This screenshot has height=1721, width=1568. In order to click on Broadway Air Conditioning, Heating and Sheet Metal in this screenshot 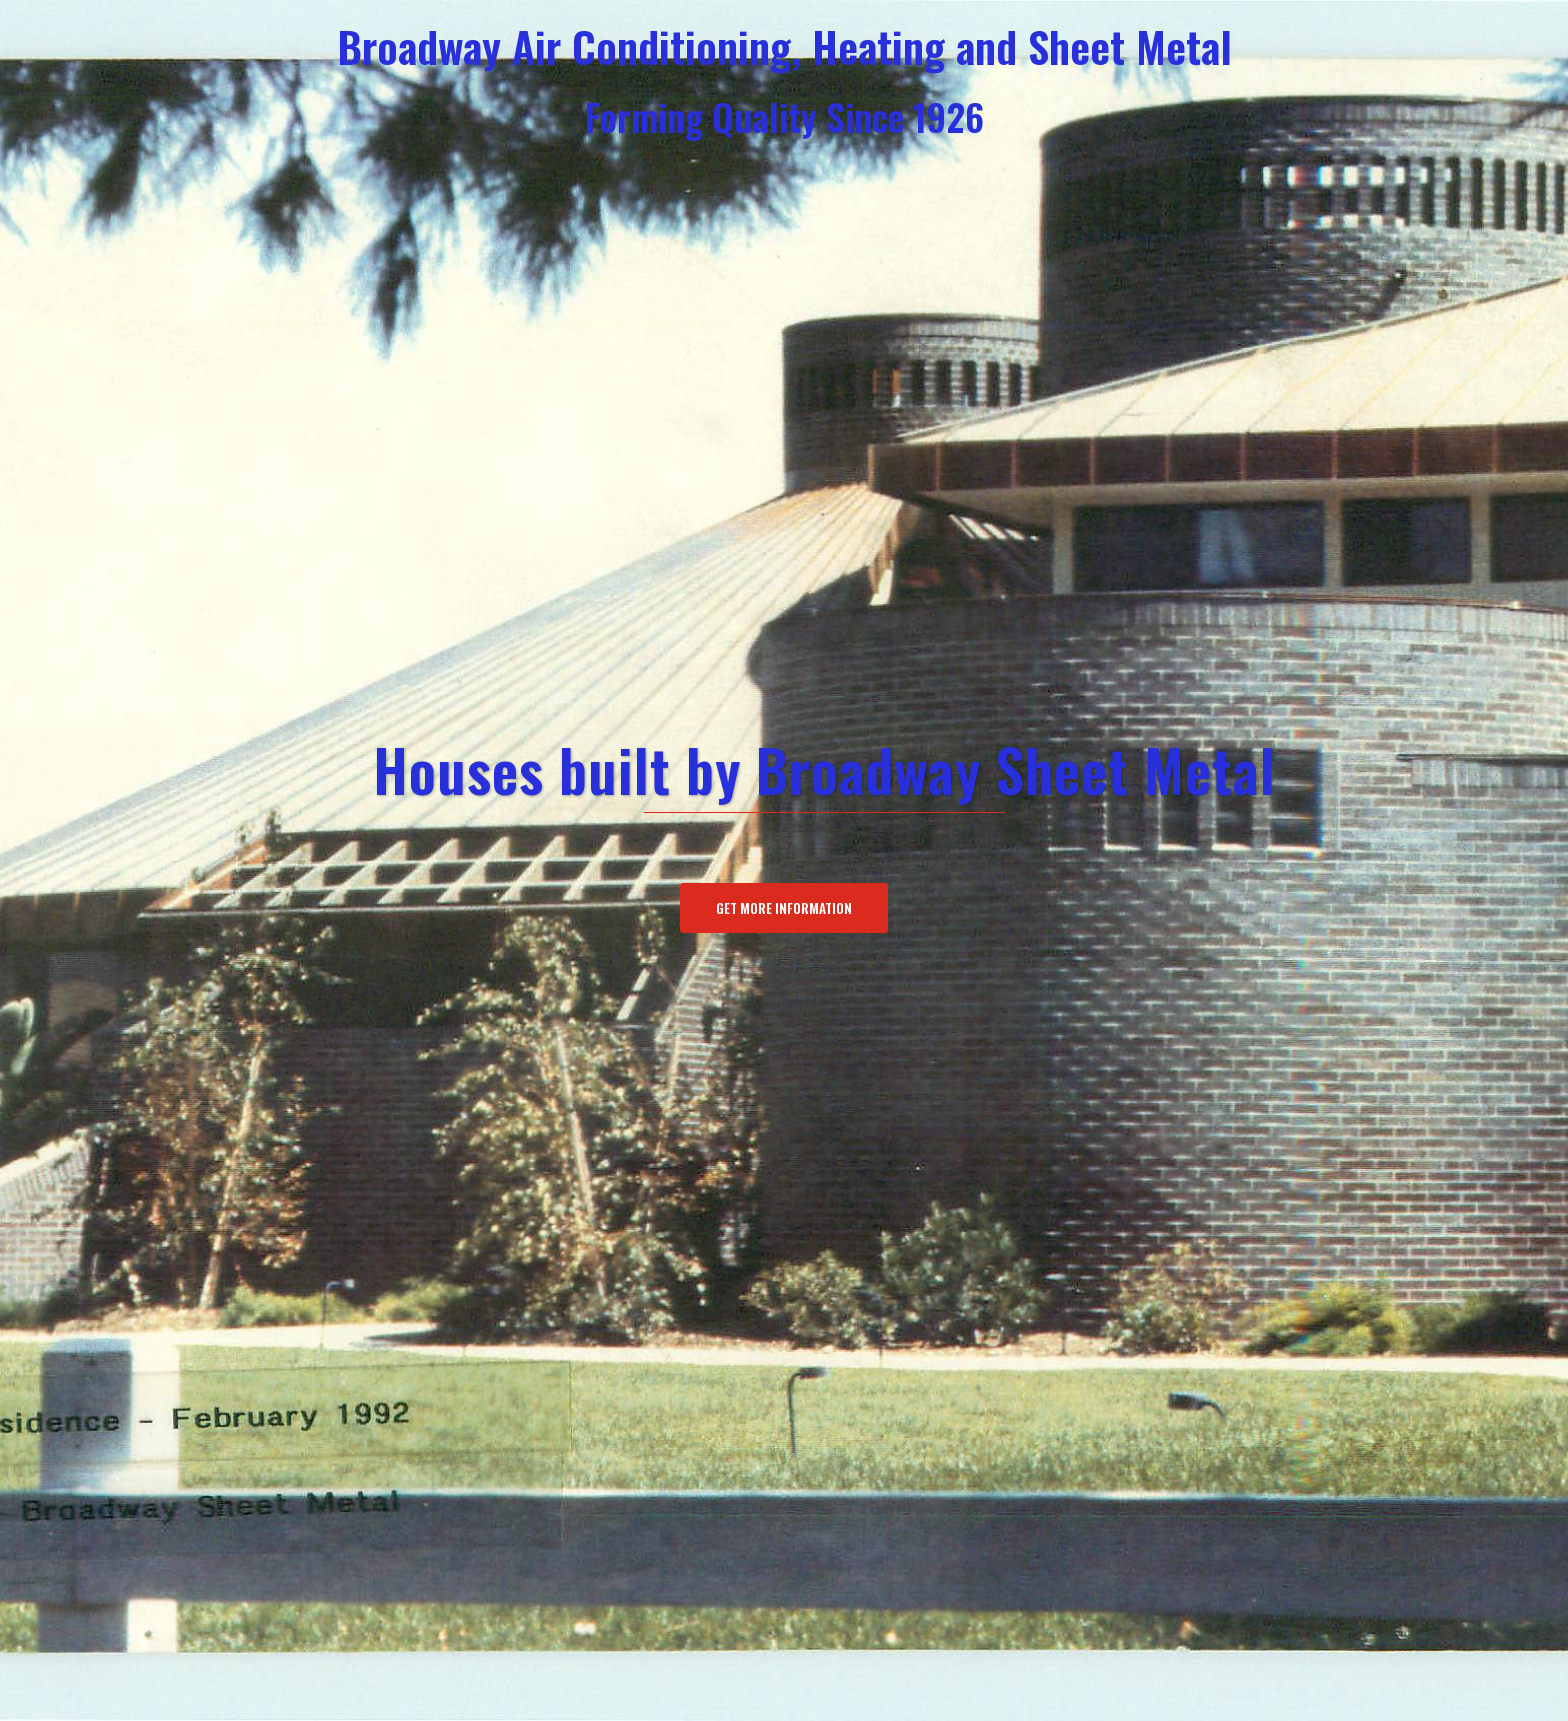, I will do `click(784, 45)`.